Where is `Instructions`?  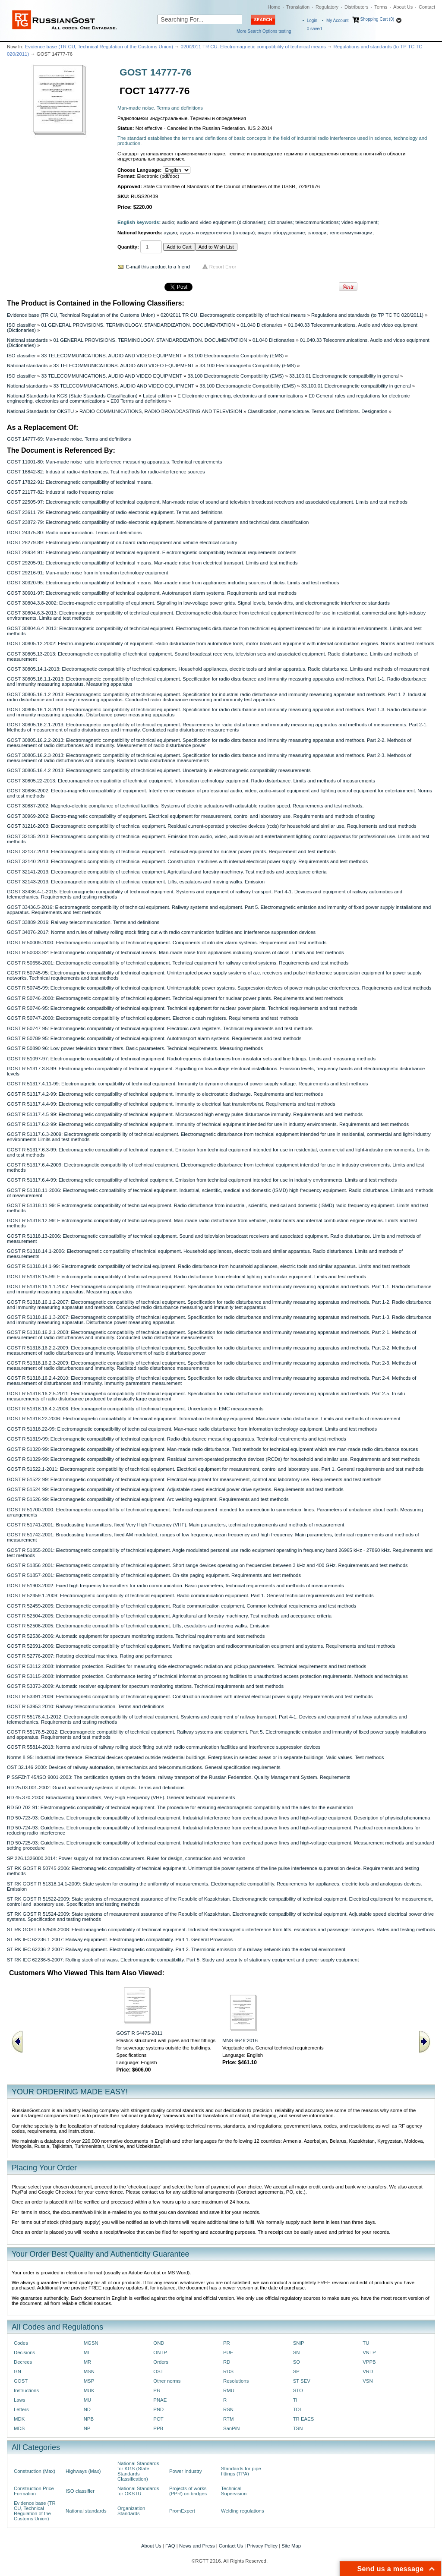
Instructions is located at coordinates (26, 2390).